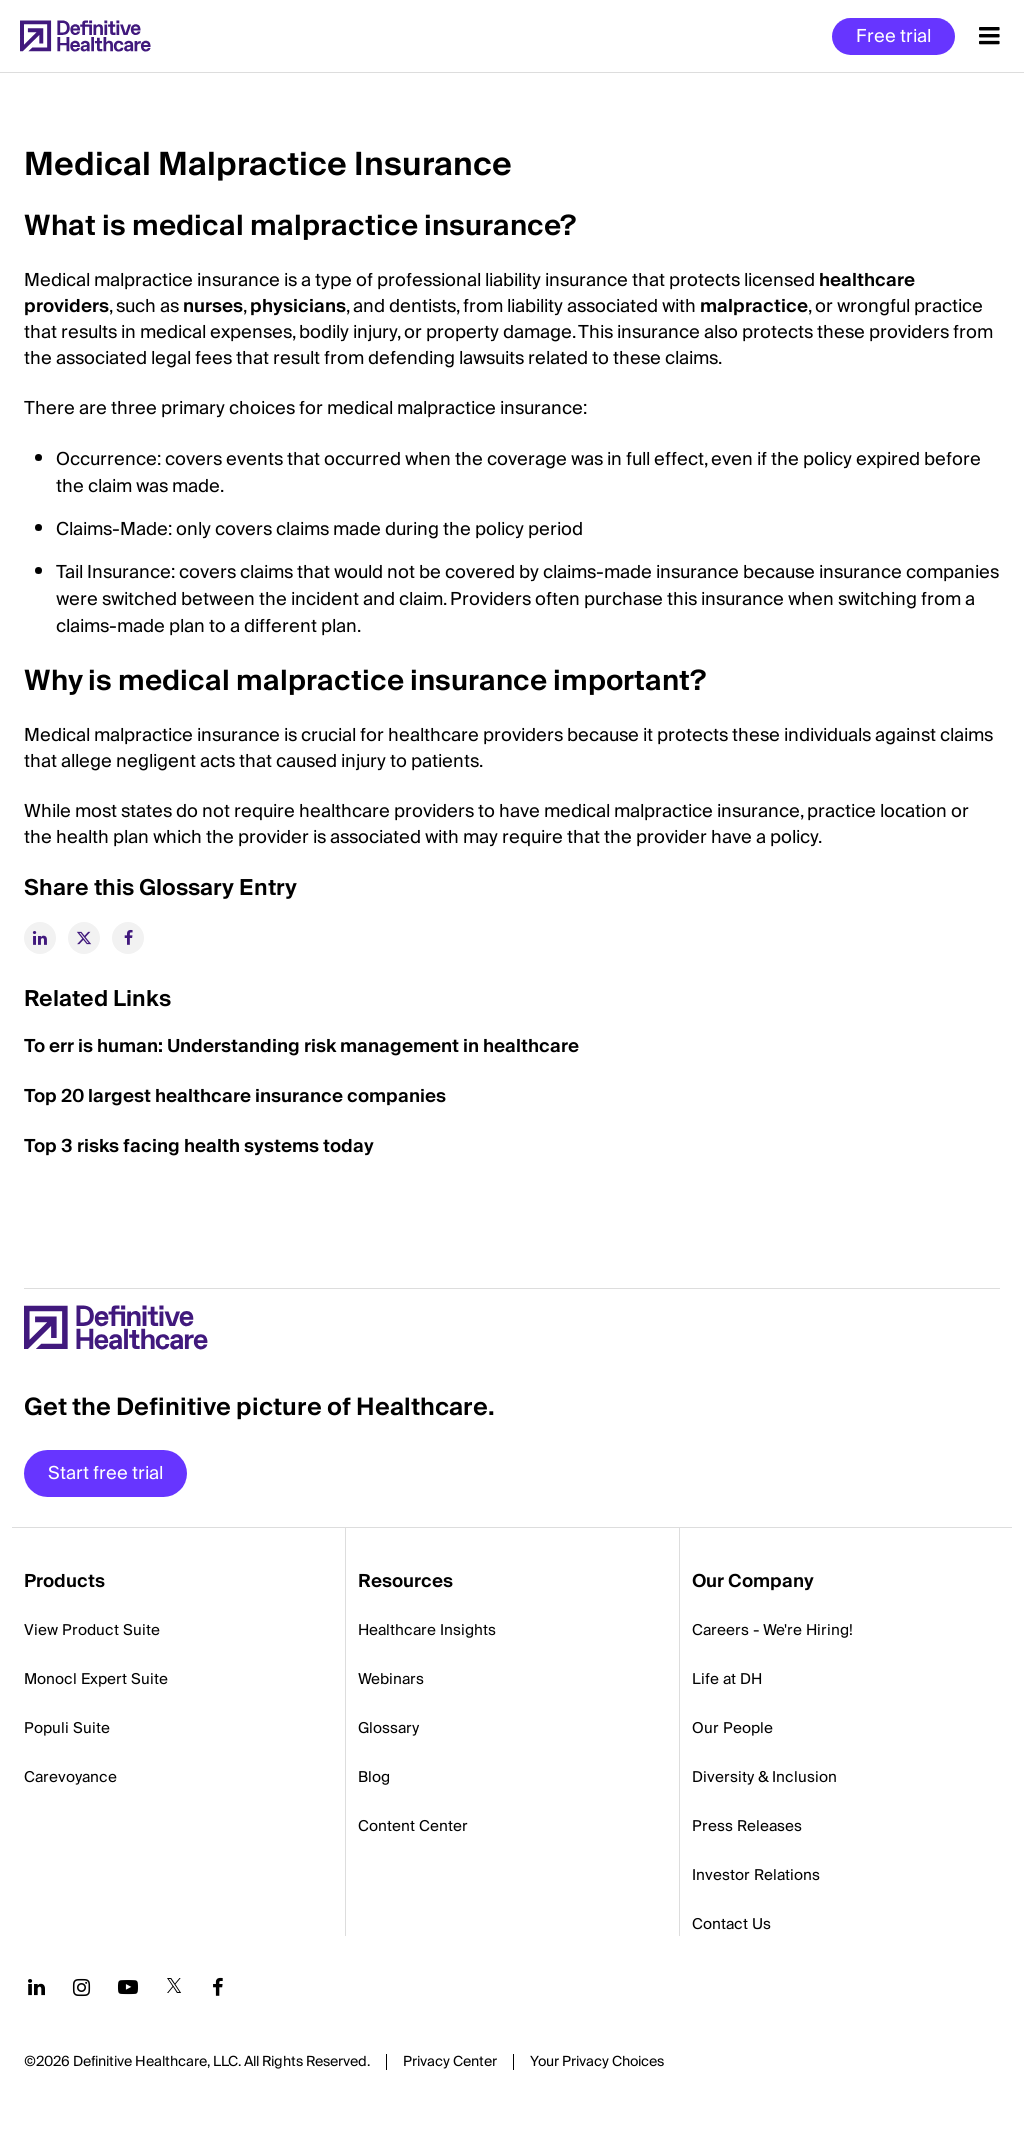 Image resolution: width=1024 pixels, height=2135 pixels. I want to click on Careers - We're Hiring!, so click(772, 1630).